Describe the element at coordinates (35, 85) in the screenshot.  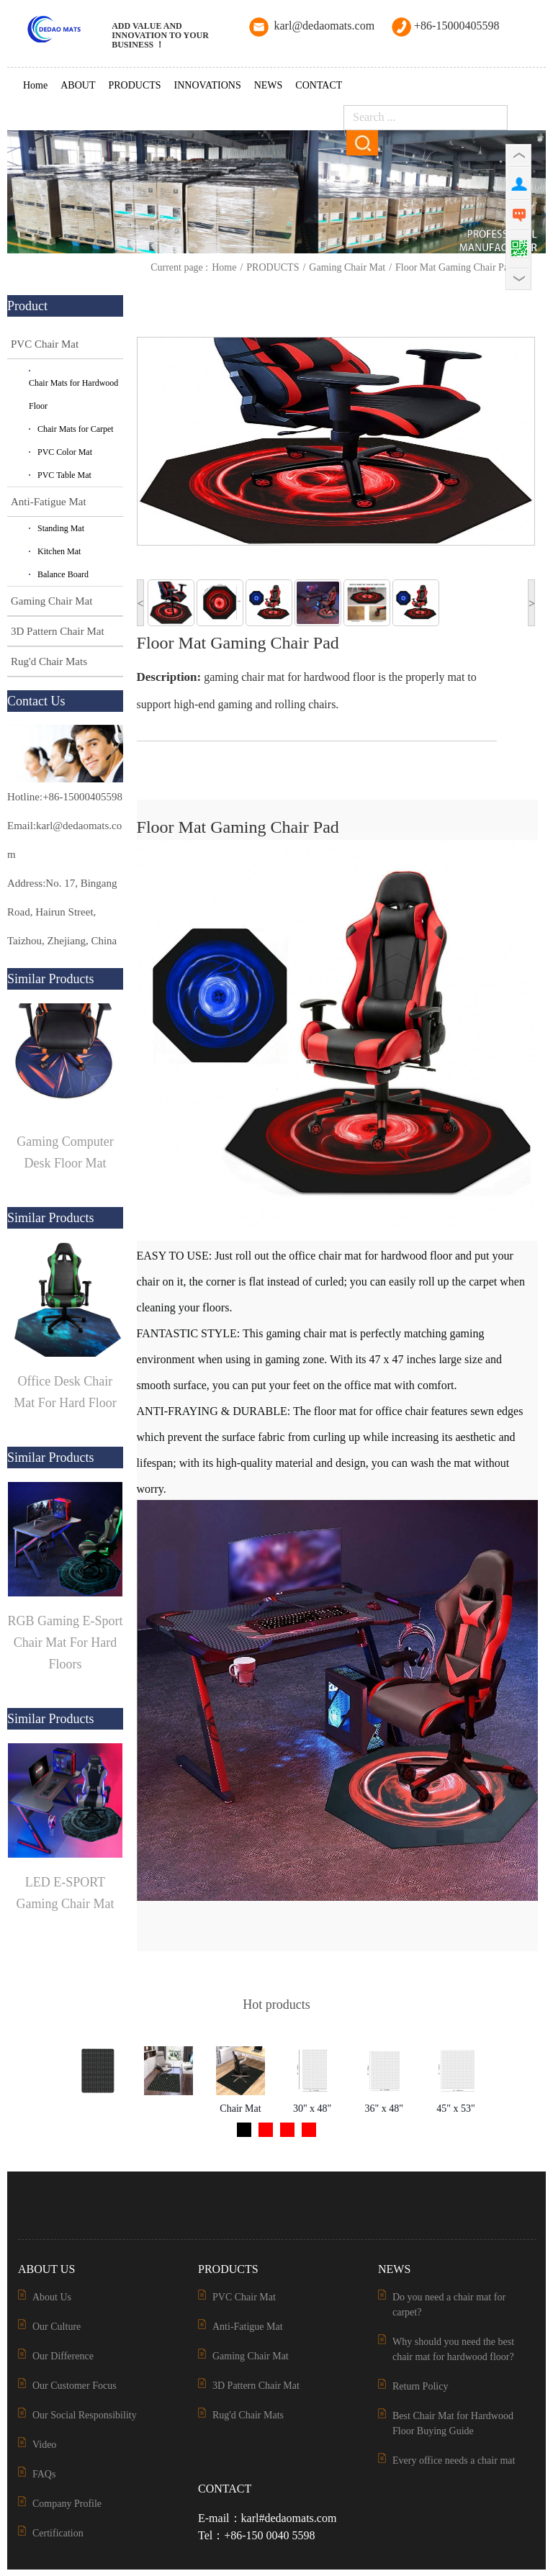
I see `Home` at that location.